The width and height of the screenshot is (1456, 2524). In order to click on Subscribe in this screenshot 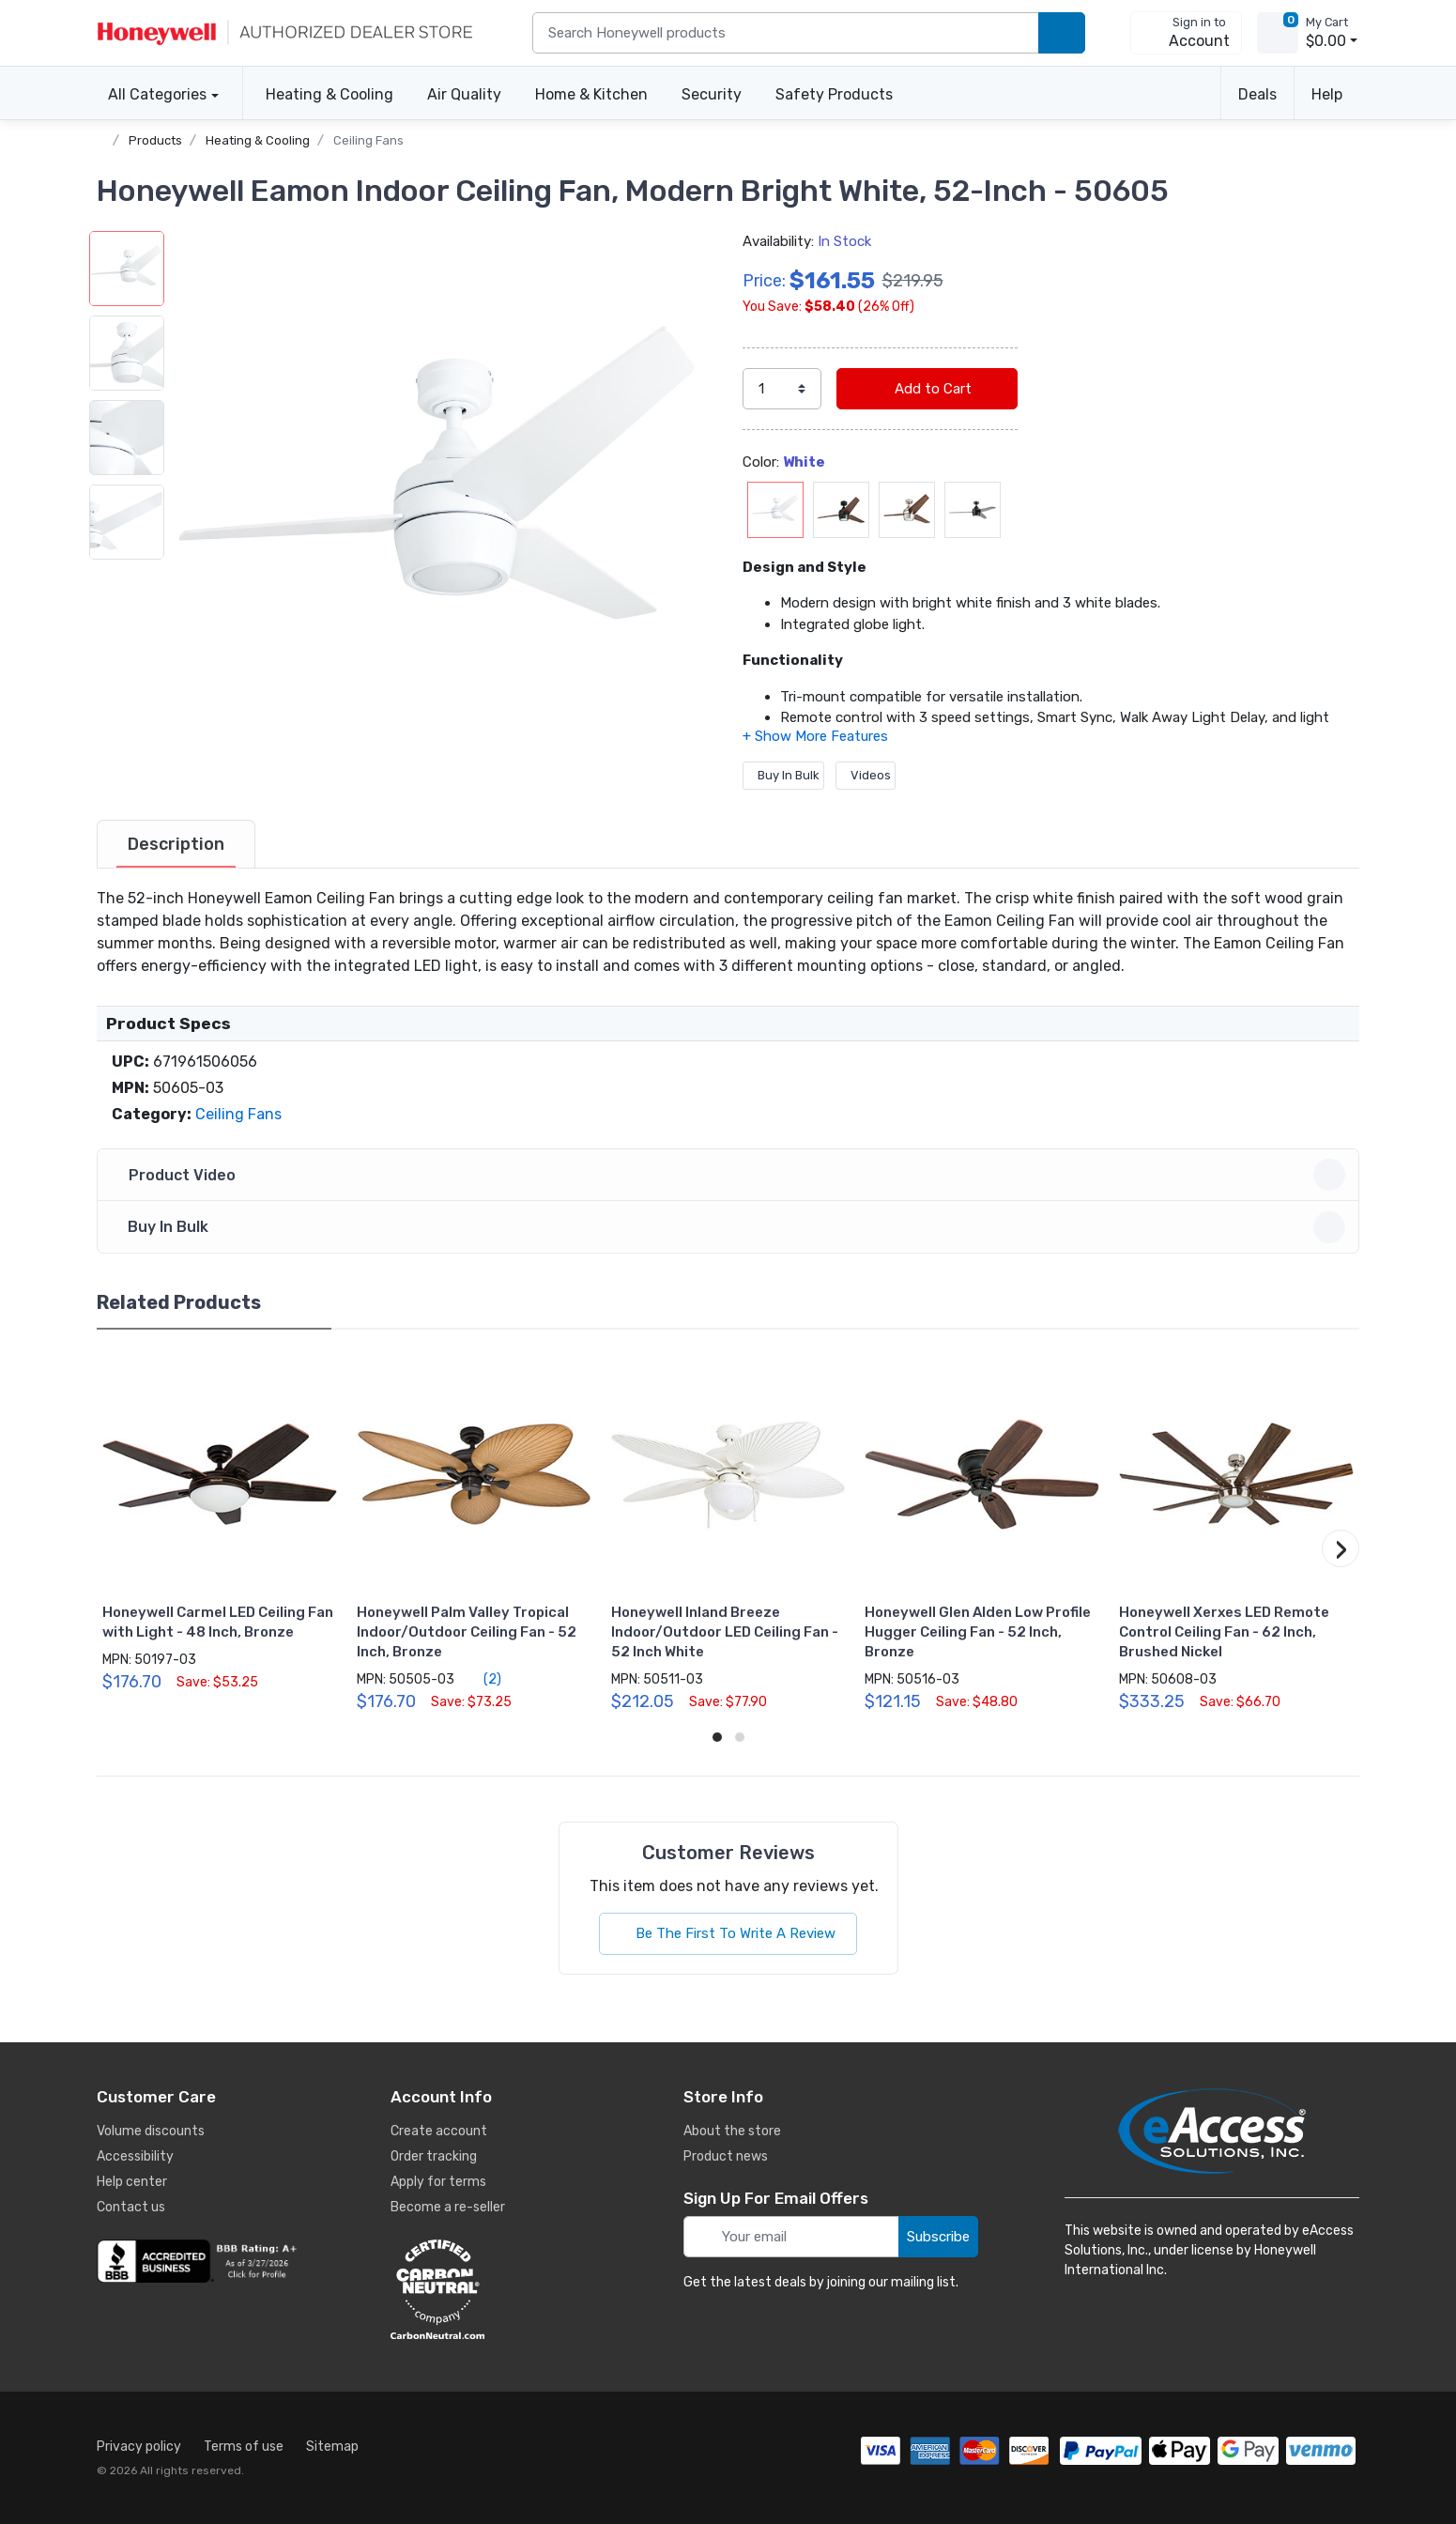, I will do `click(938, 2236)`.